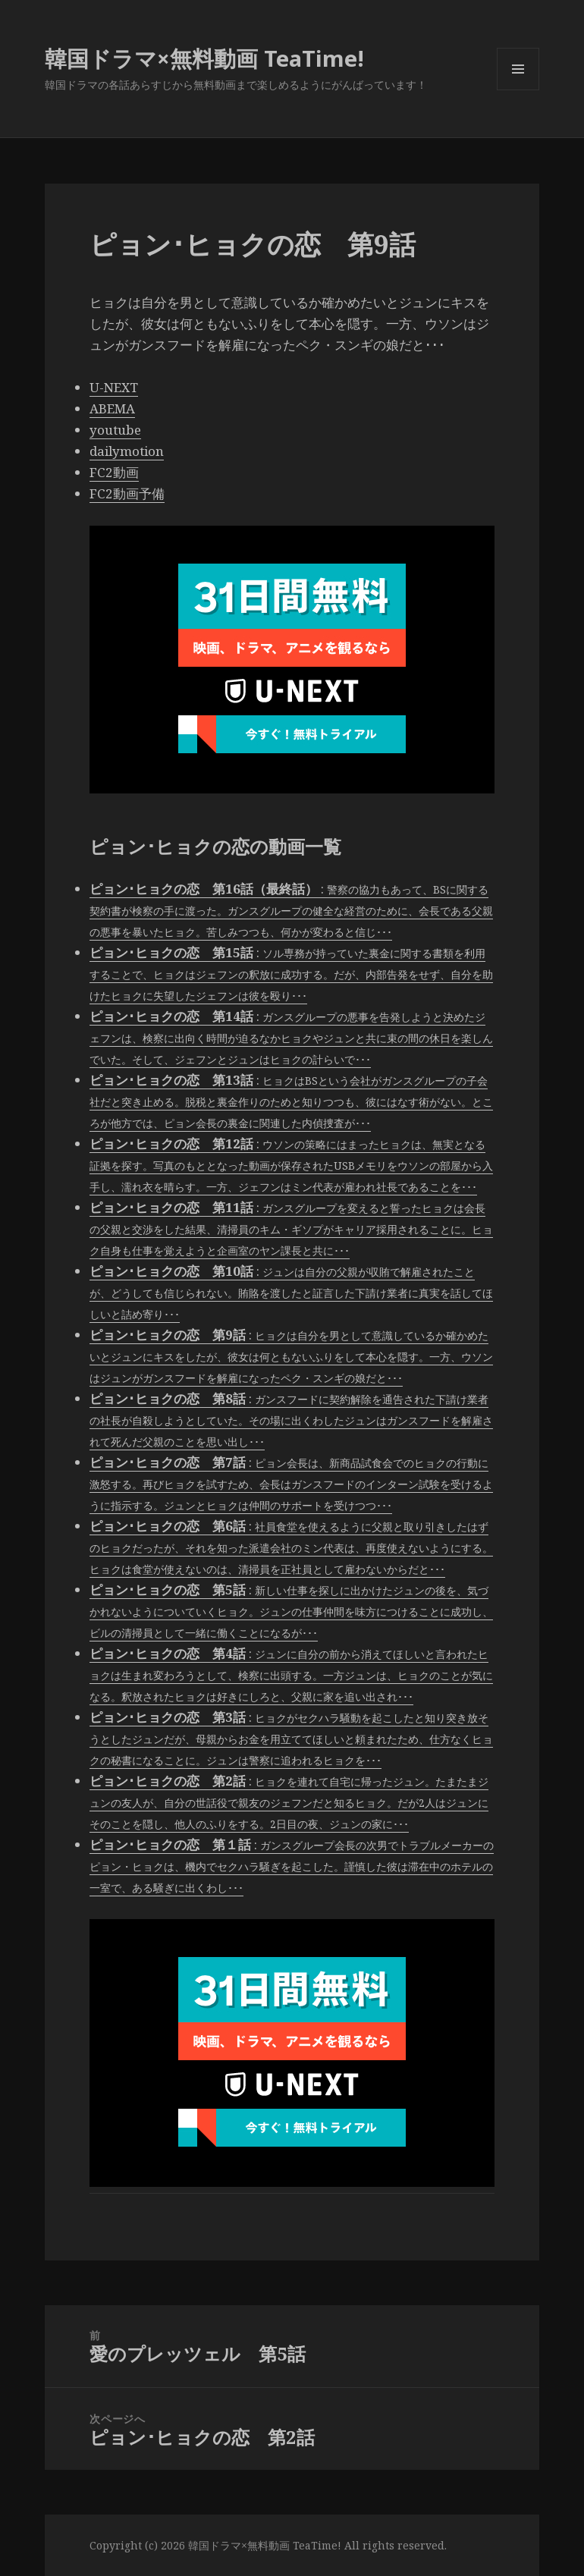 The image size is (584, 2576). I want to click on dailymotion, so click(126, 451).